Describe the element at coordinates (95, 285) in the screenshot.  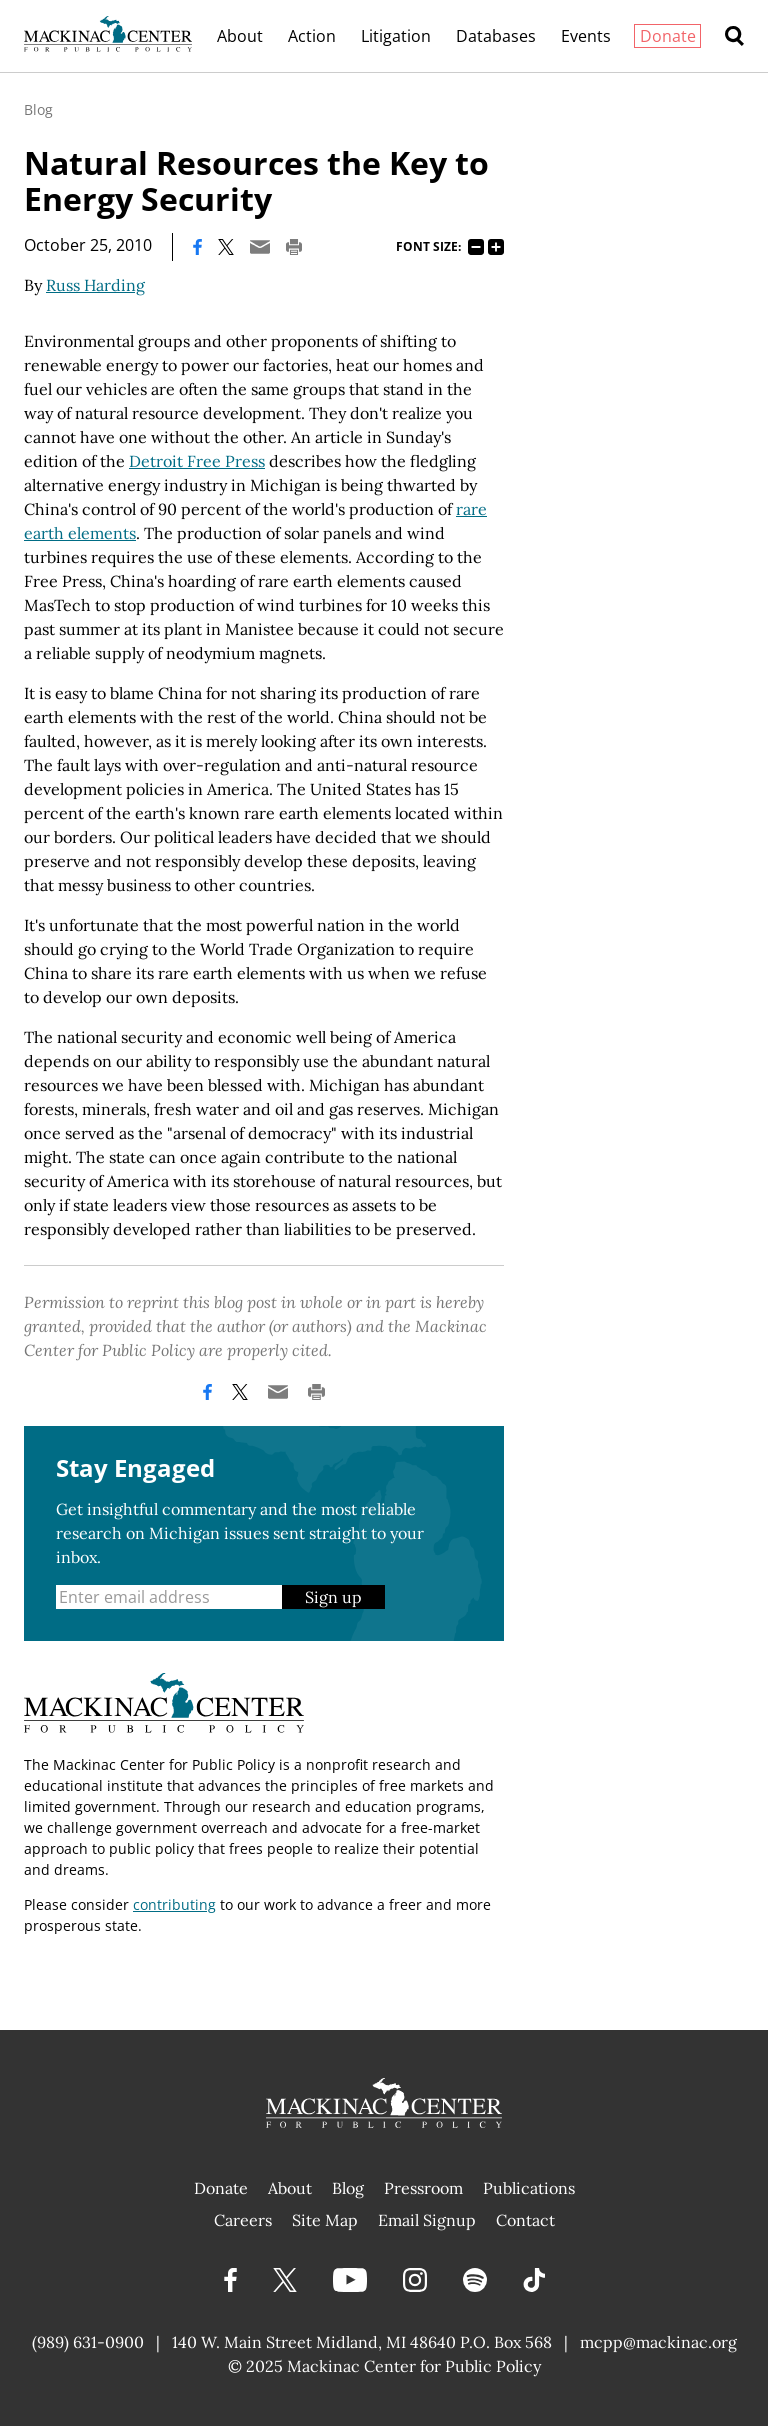
I see `Russ Harding` at that location.